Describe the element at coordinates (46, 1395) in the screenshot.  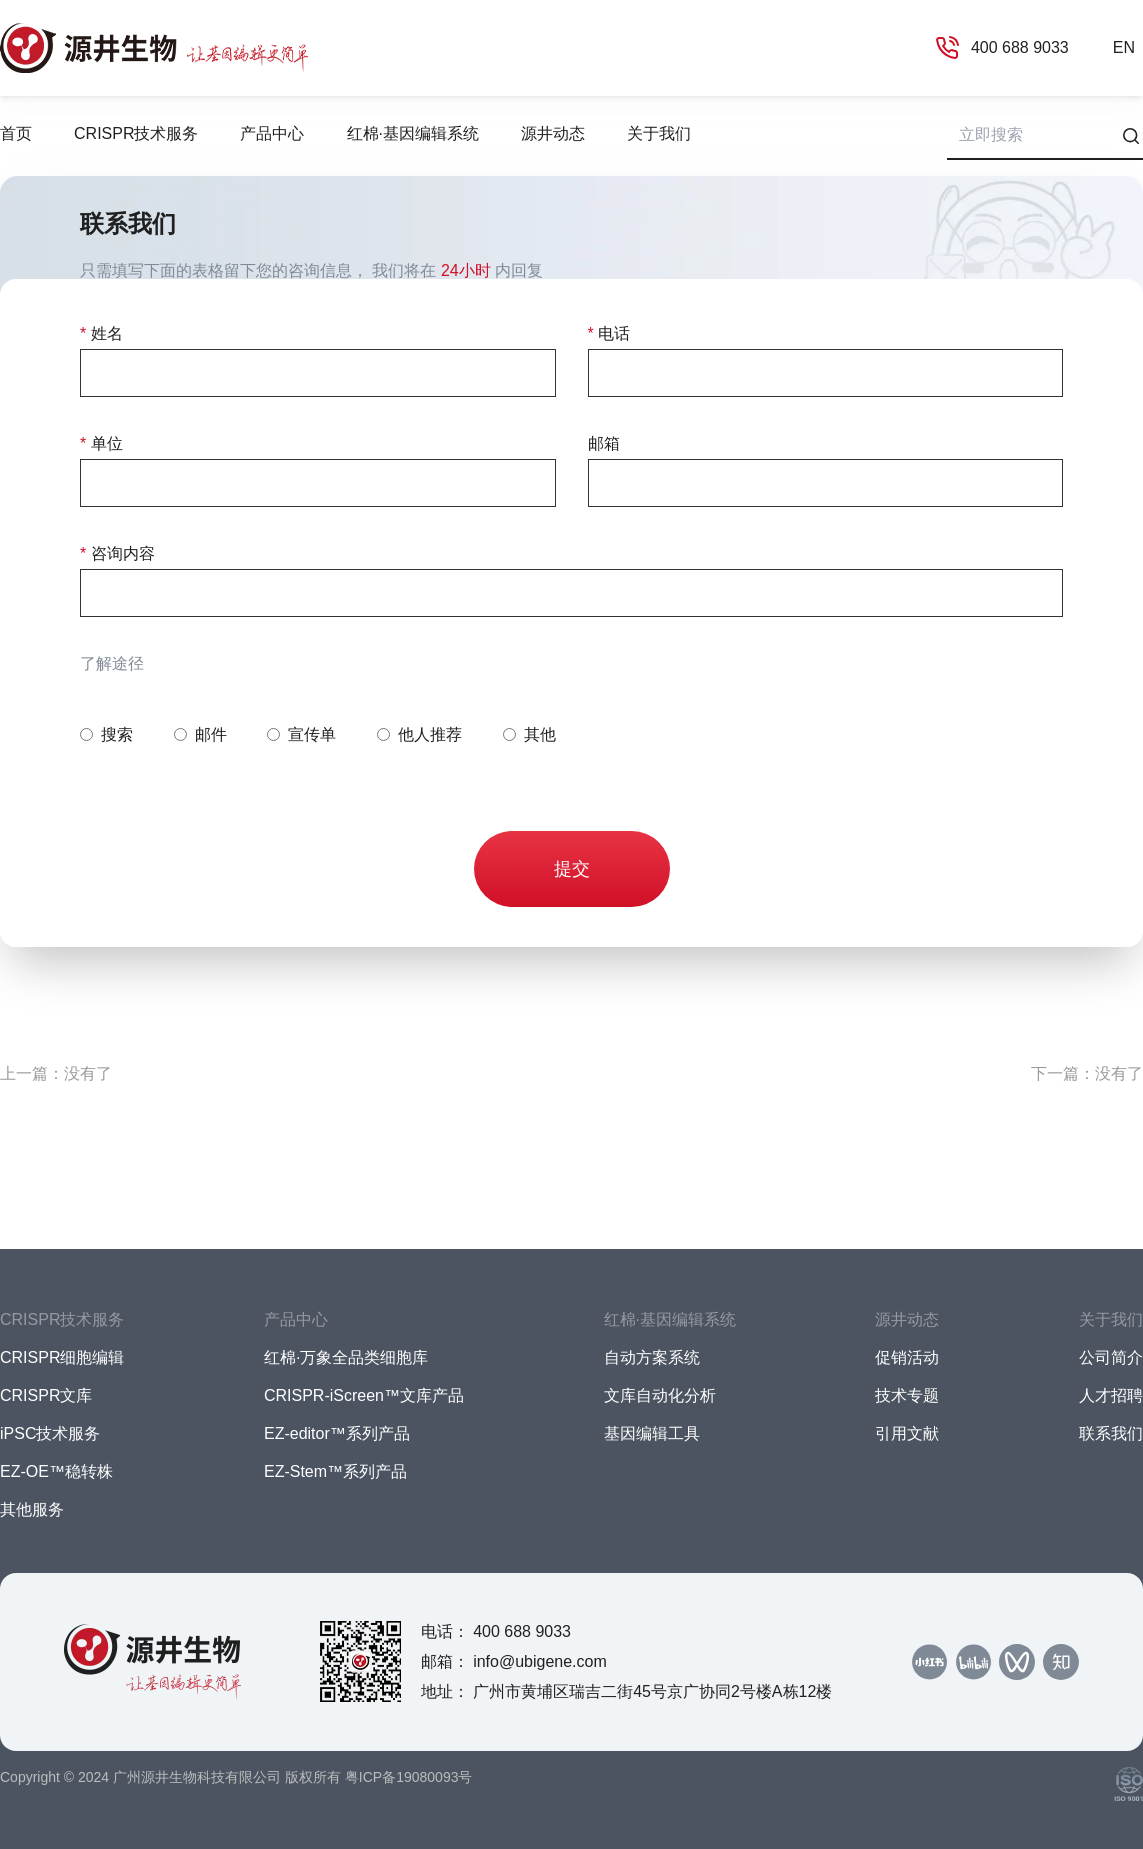
I see `CRISPR文库` at that location.